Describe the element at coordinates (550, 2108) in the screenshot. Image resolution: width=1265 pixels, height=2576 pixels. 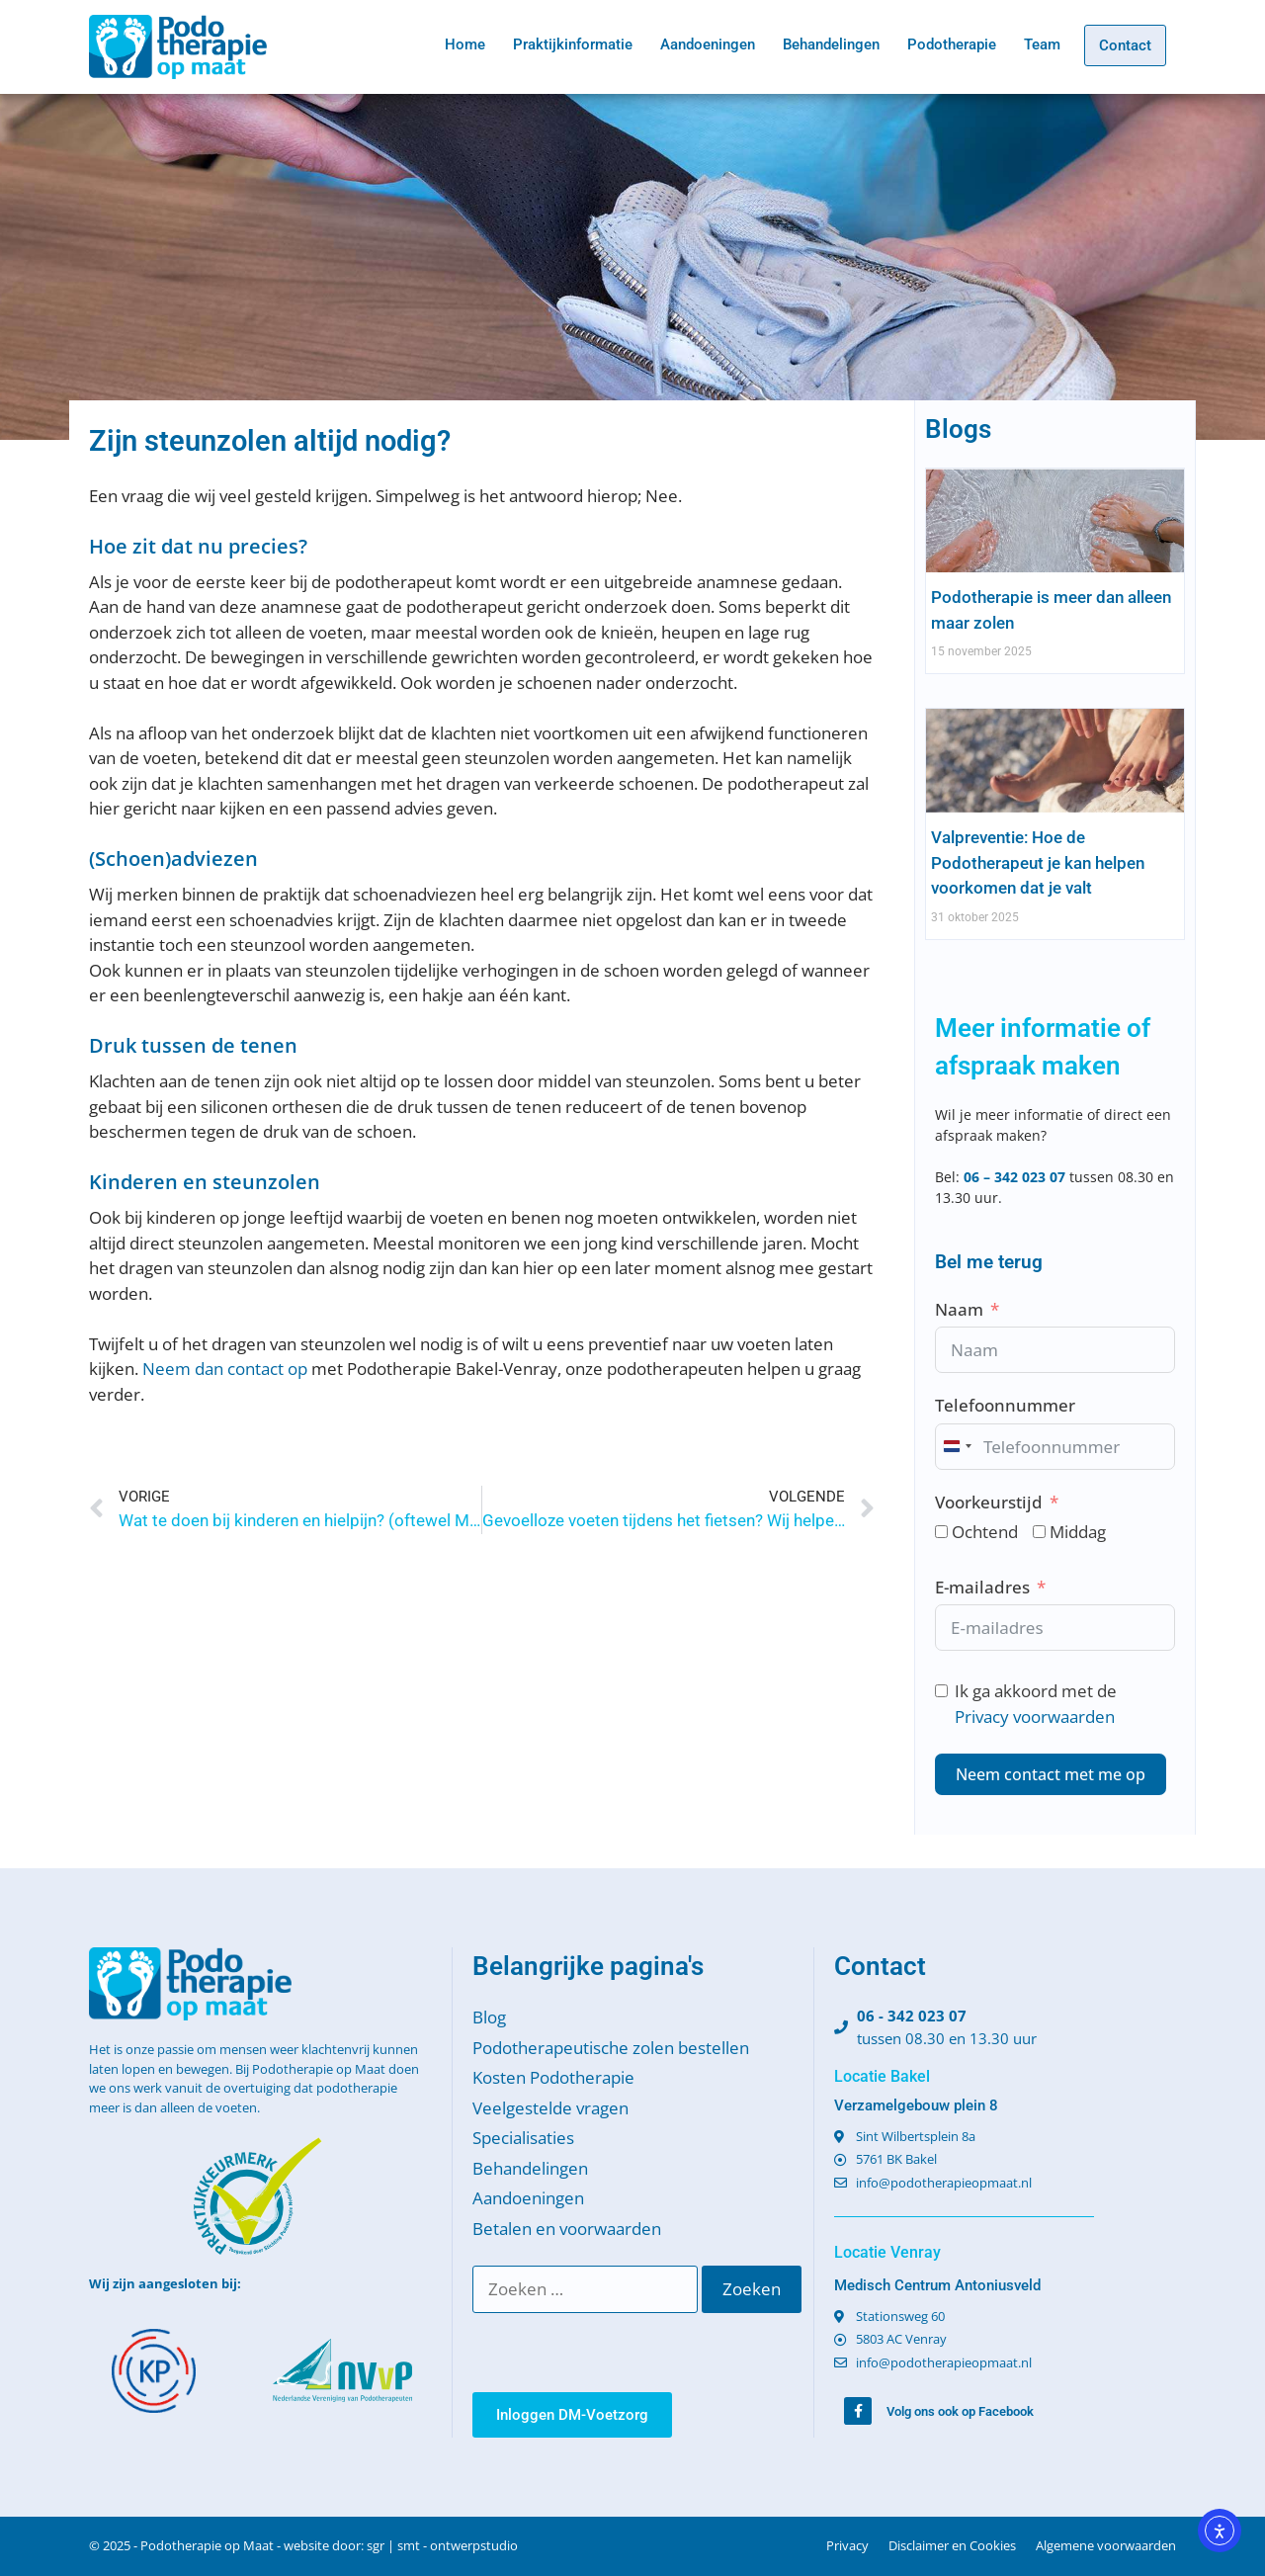
I see `Veelgestelde vragen` at that location.